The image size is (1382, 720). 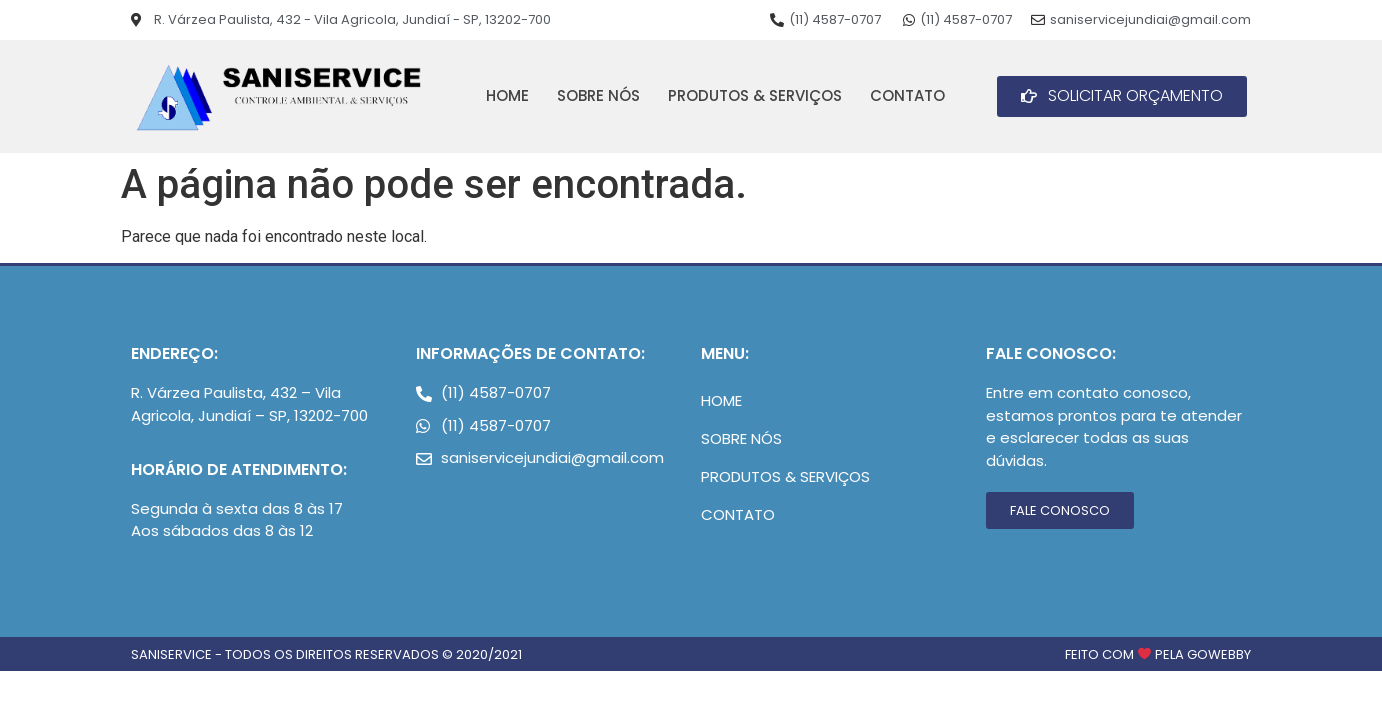 What do you see at coordinates (755, 95) in the screenshot?
I see `Produtos & Serviços` at bounding box center [755, 95].